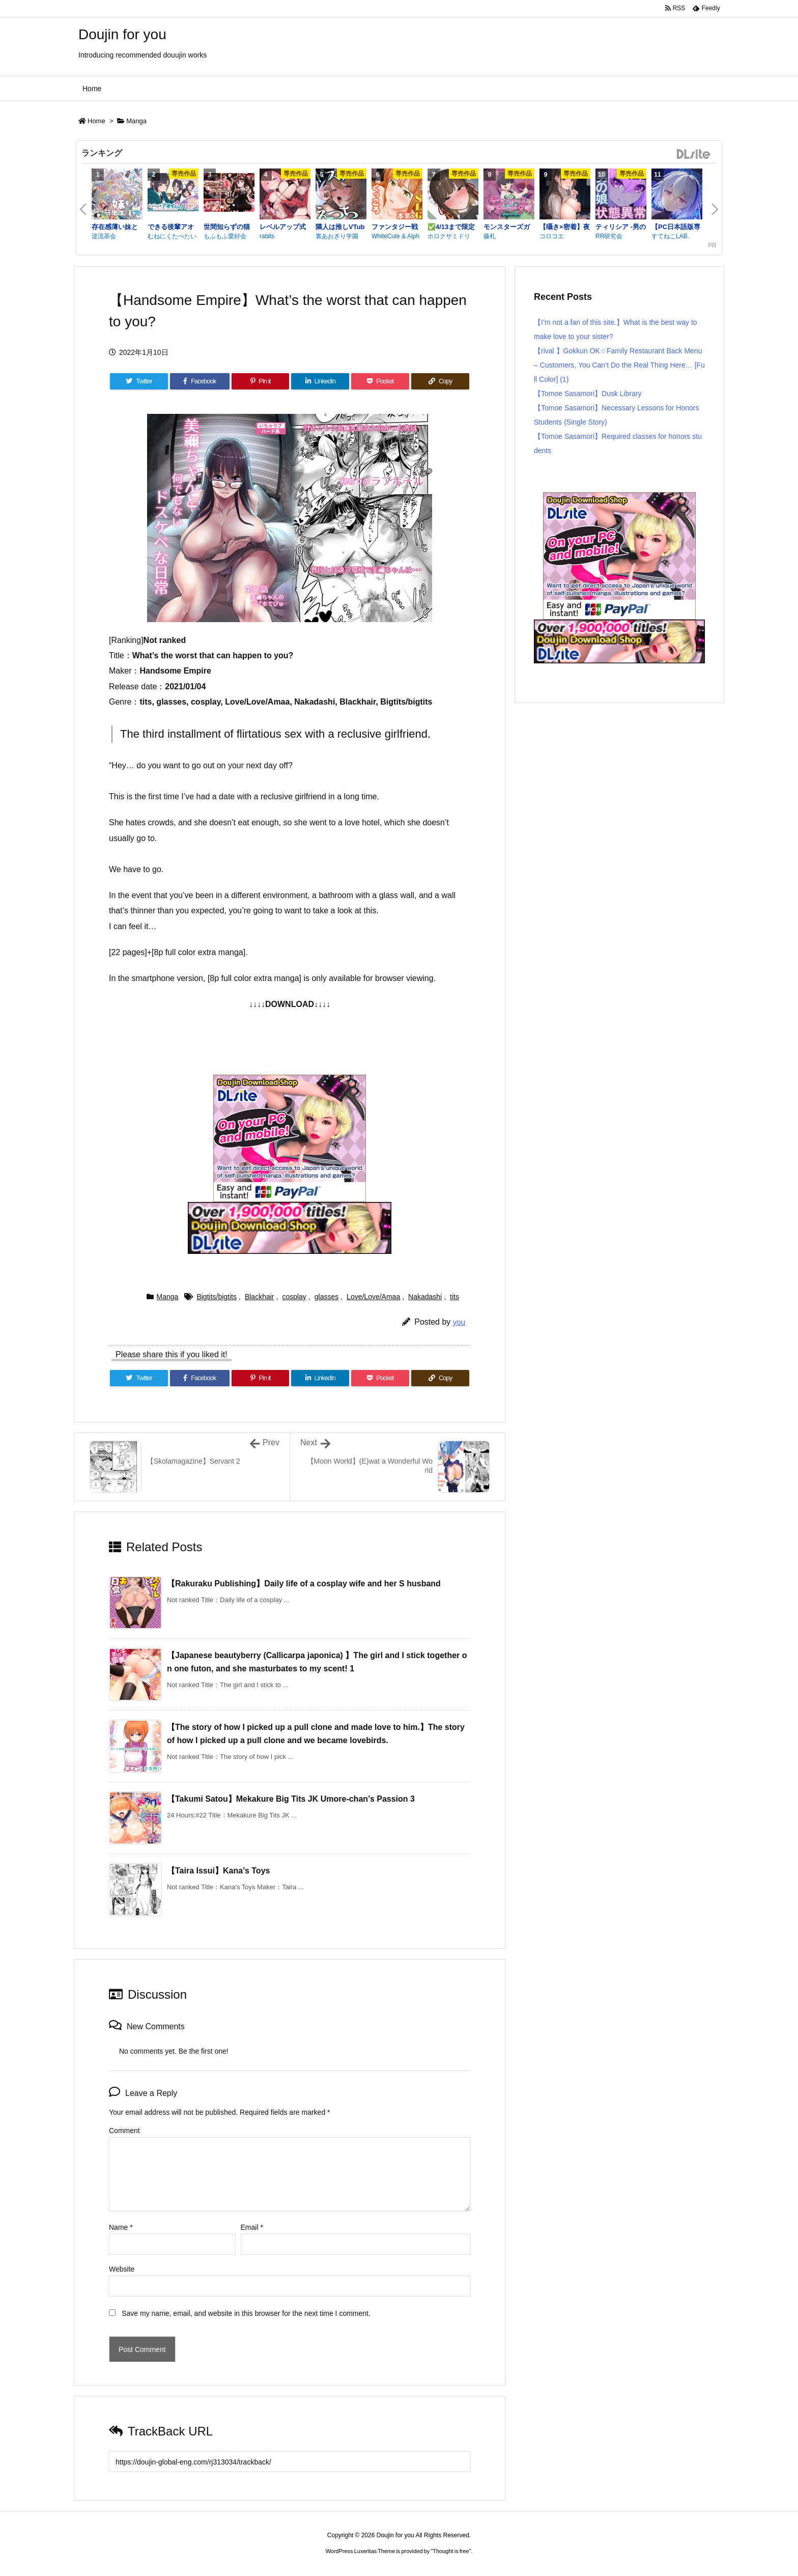 This screenshot has width=798, height=2576. Describe the element at coordinates (121, 2269) in the screenshot. I see `Website` at that location.